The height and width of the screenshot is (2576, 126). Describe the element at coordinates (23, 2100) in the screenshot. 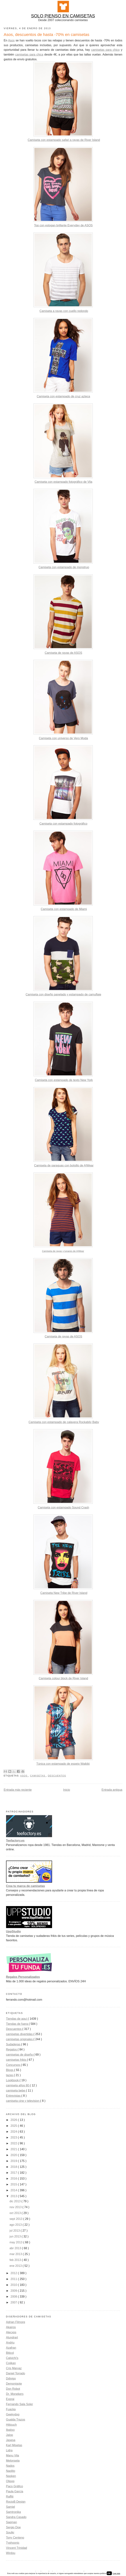

I see `camiseta cine y television` at that location.